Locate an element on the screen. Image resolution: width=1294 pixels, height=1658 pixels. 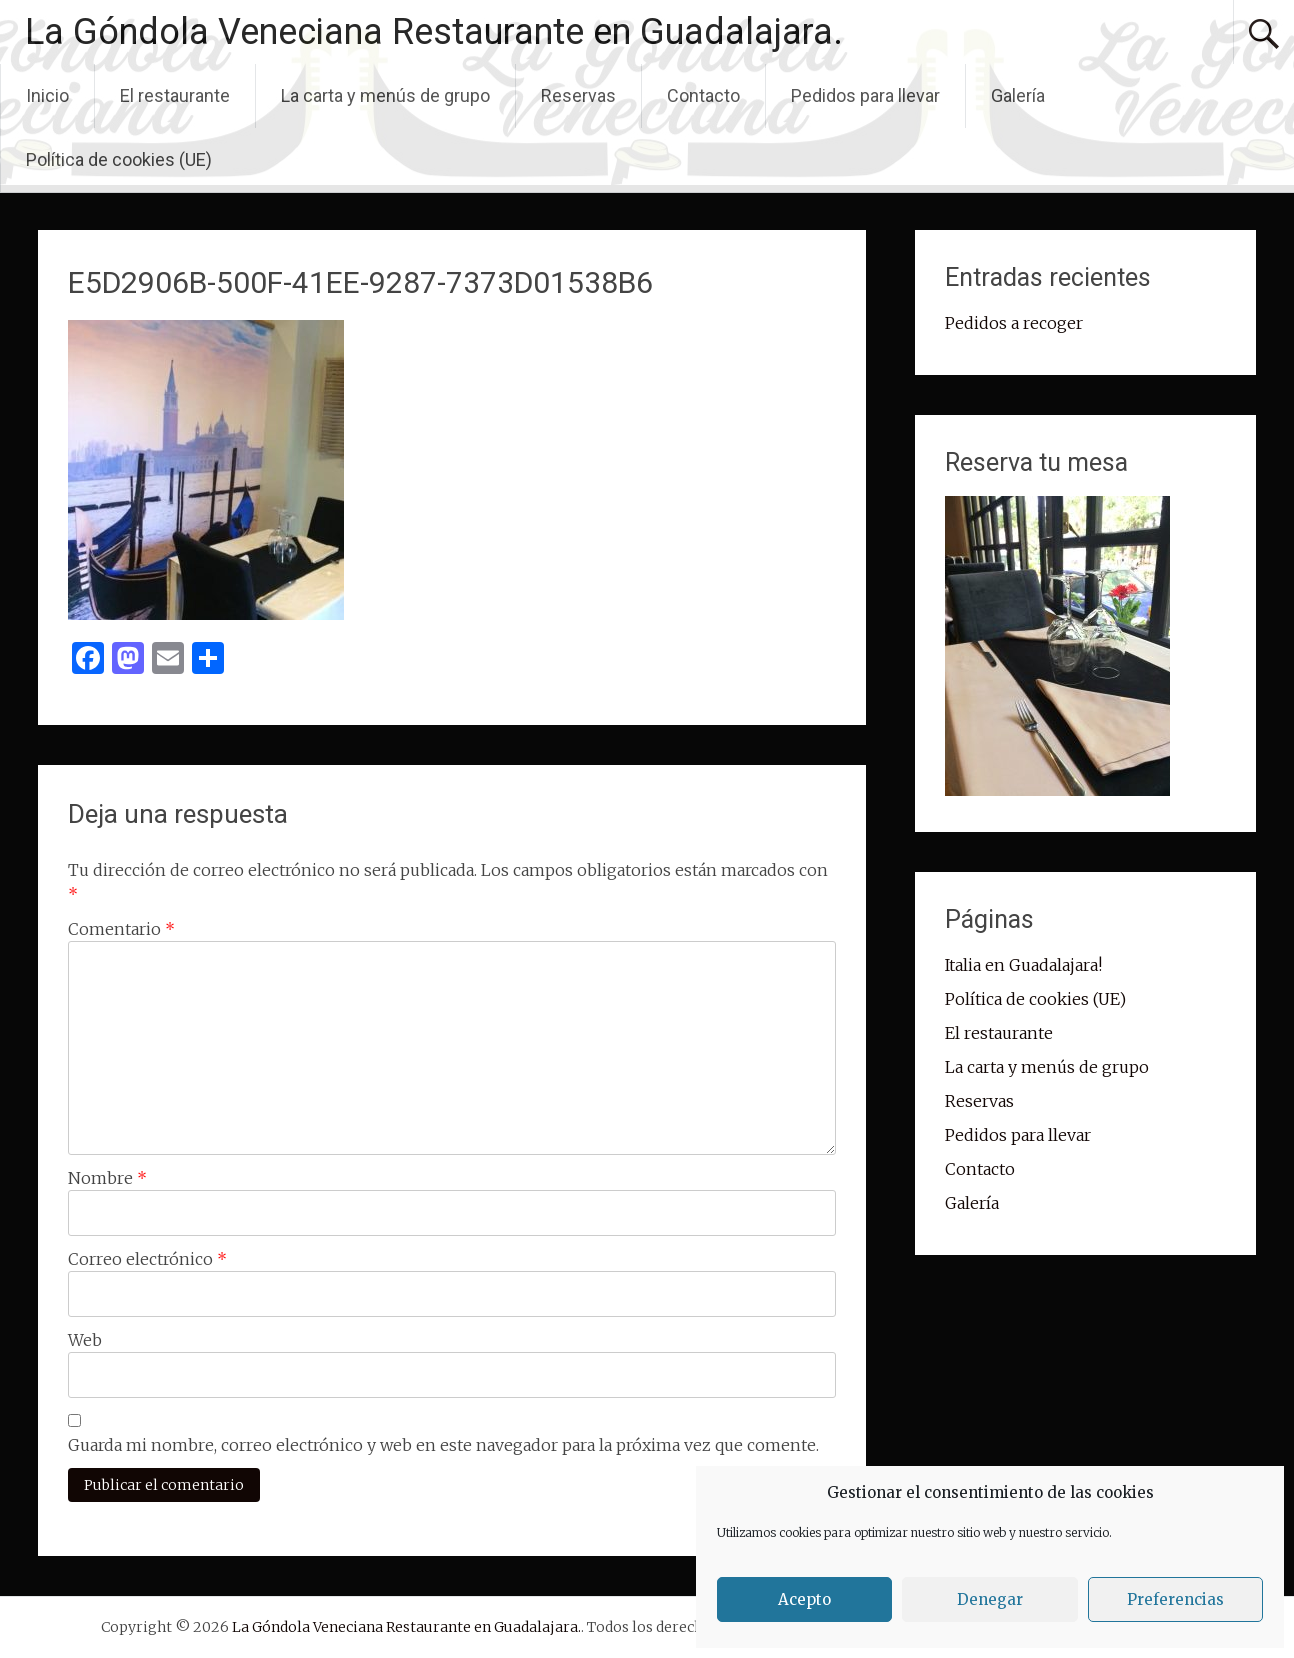
Nombre is located at coordinates (107, 1178).